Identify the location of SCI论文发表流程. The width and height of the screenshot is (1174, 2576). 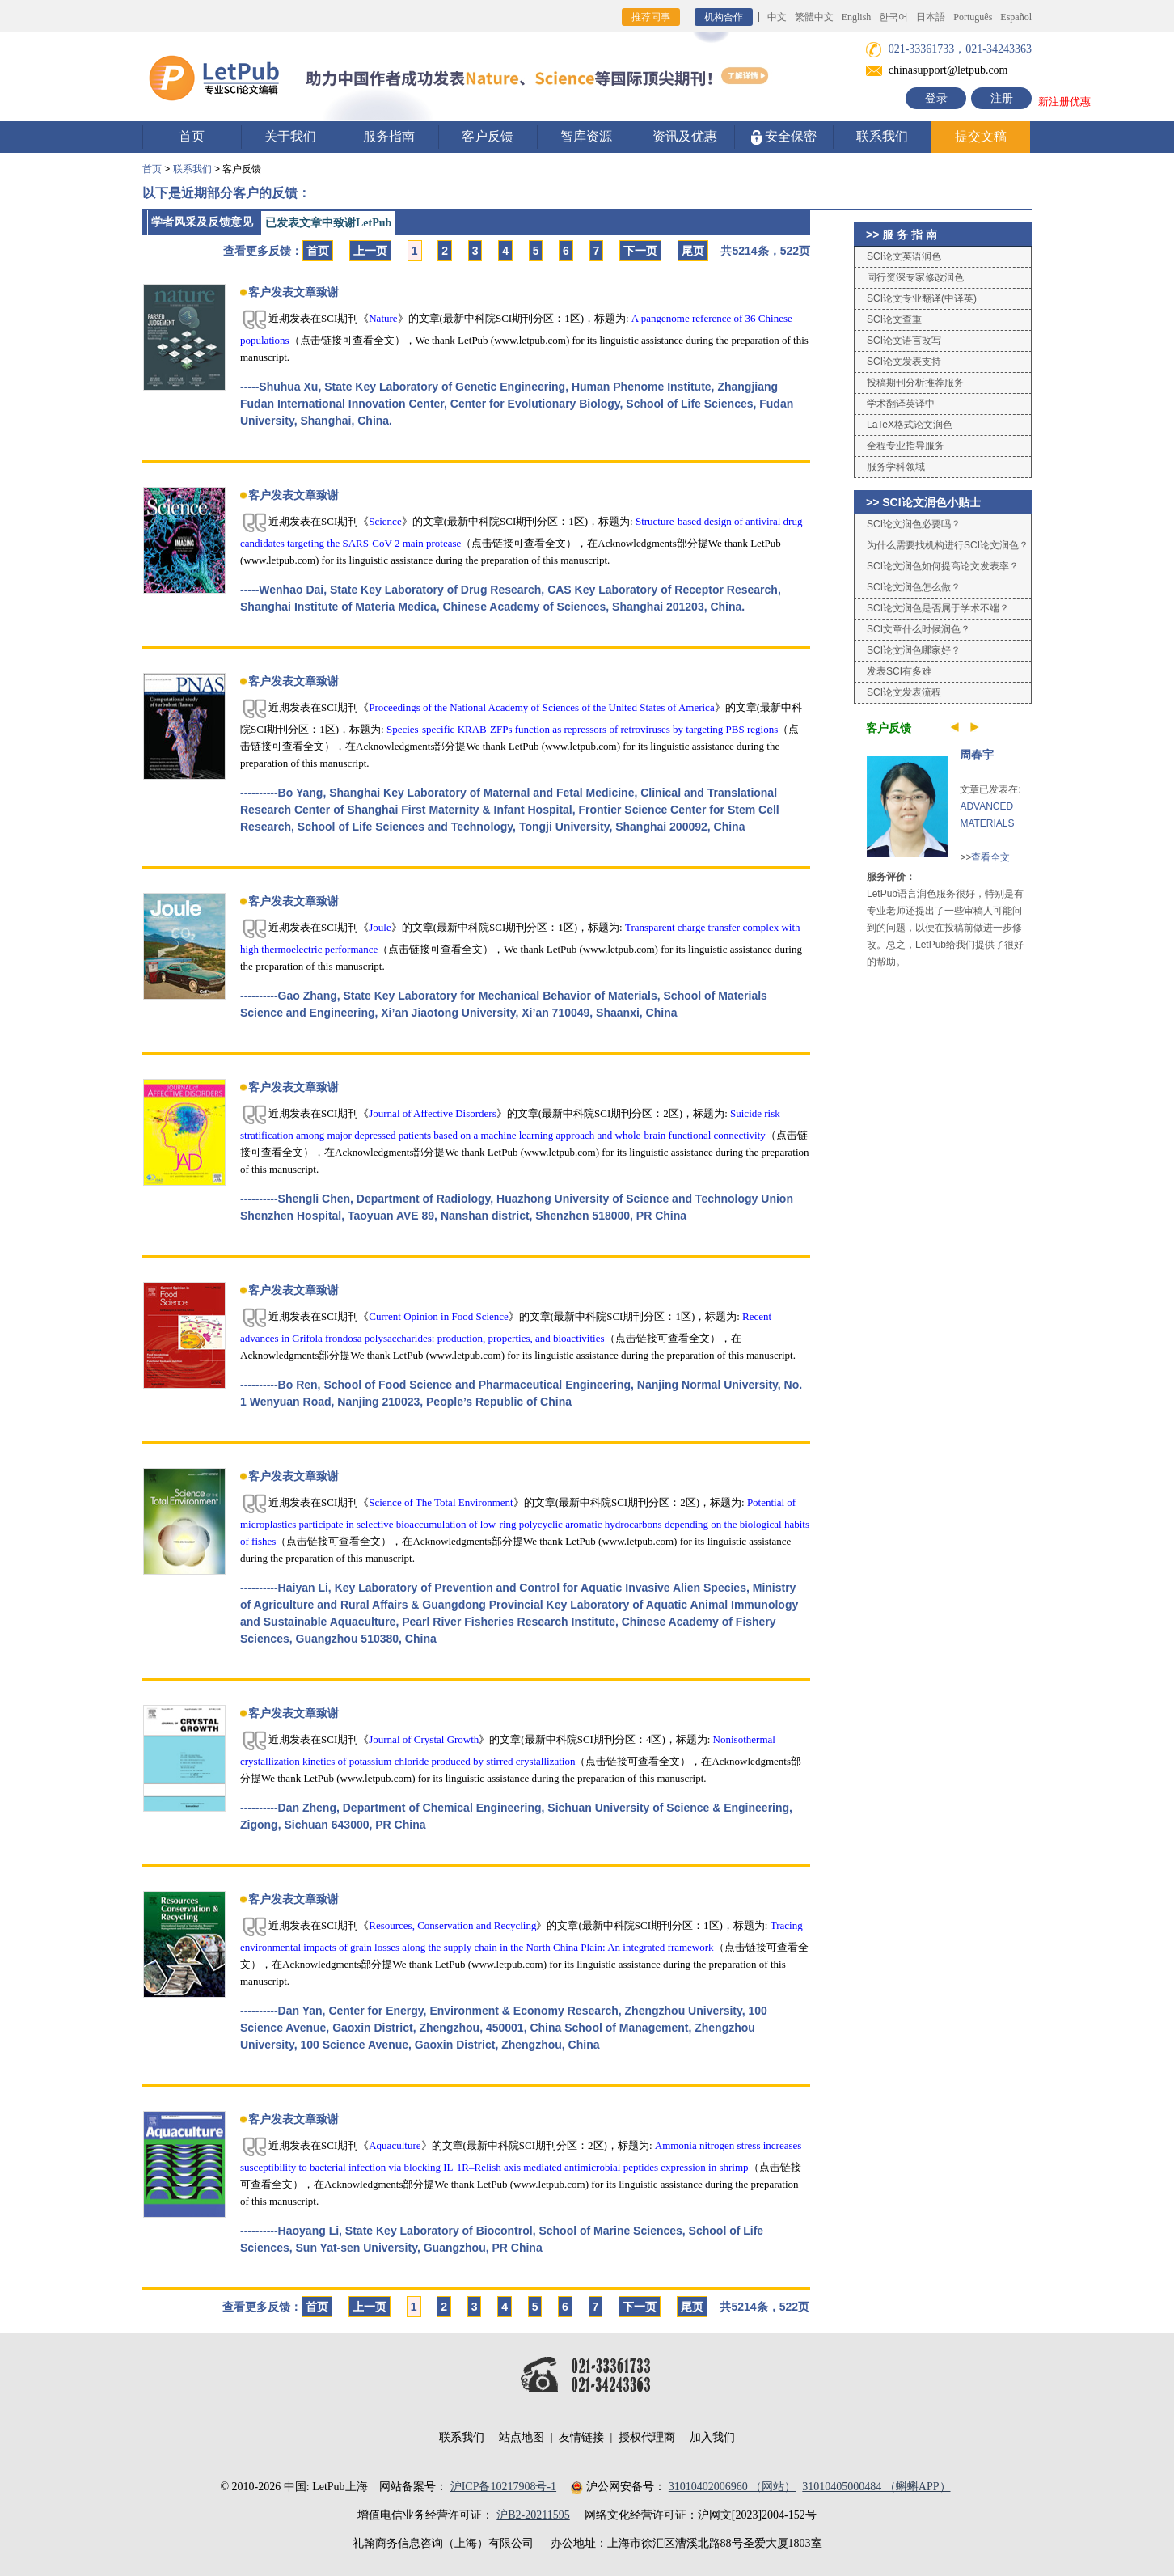
(904, 692).